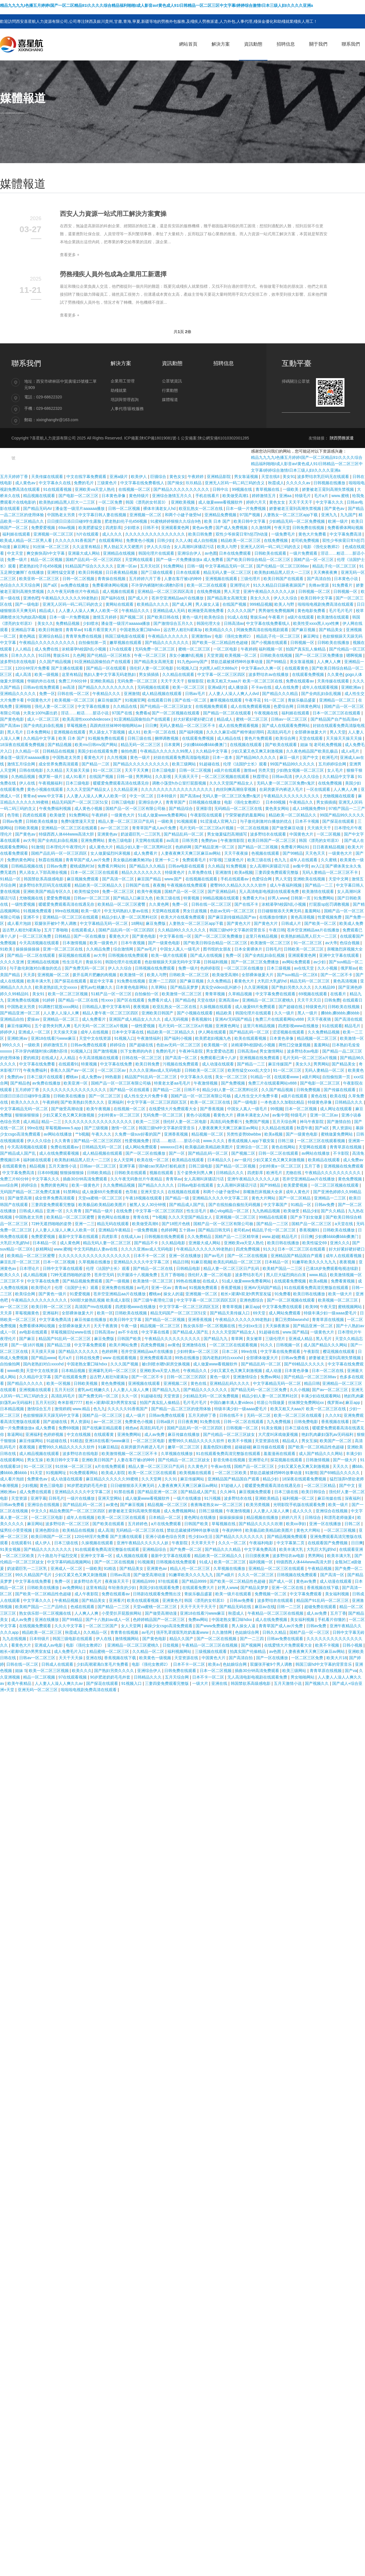 The height and width of the screenshot is (2576, 365). What do you see at coordinates (187, 1377) in the screenshot?
I see `日韩一区二区三区四区` at bounding box center [187, 1377].